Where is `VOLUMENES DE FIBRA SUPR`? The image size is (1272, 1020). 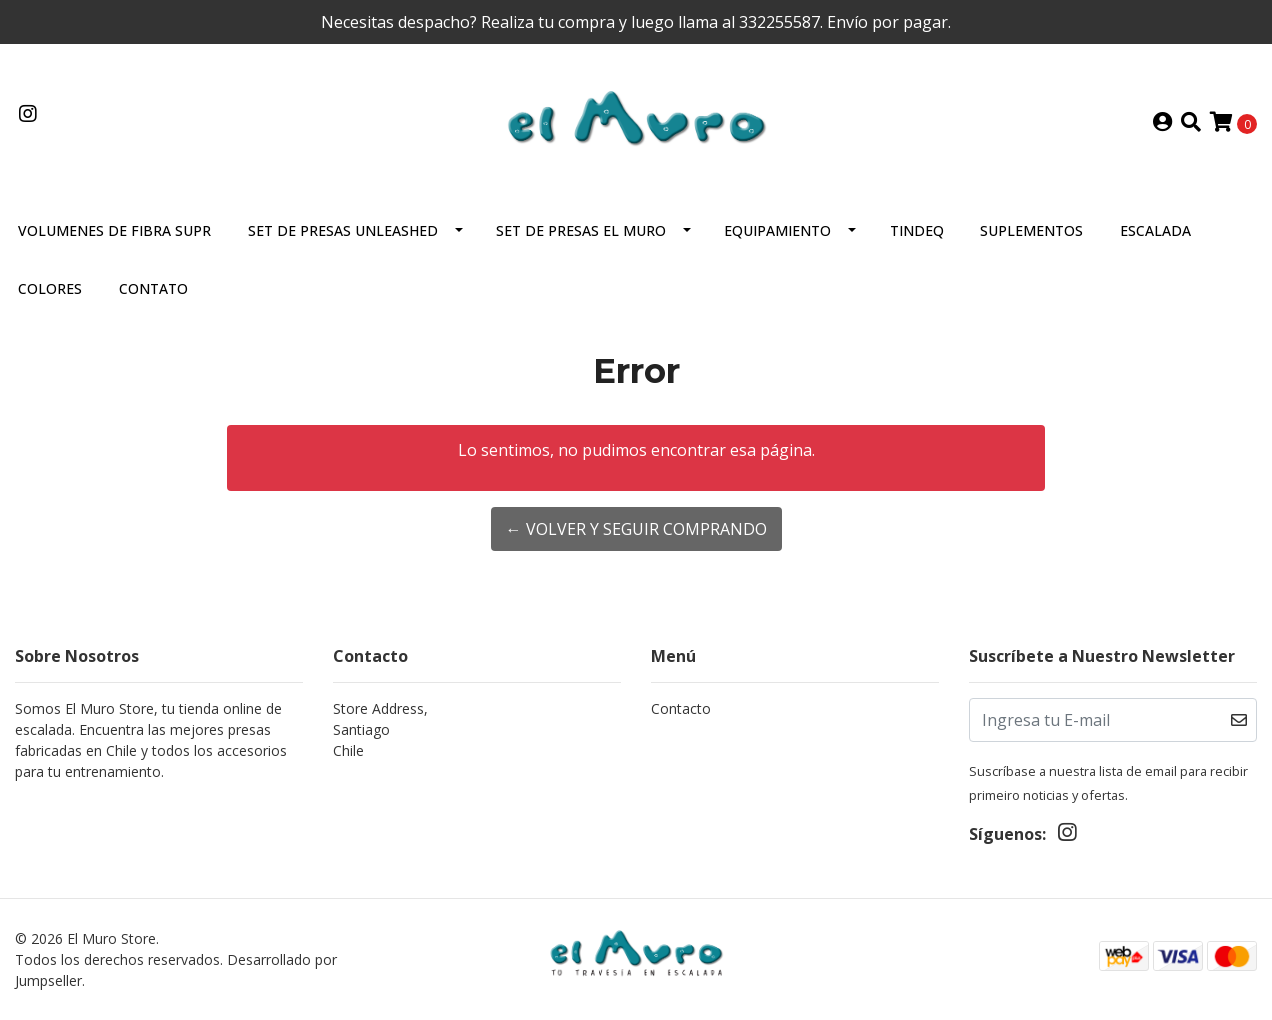
VOLUMENES DE FIBRA SUPR is located at coordinates (114, 230).